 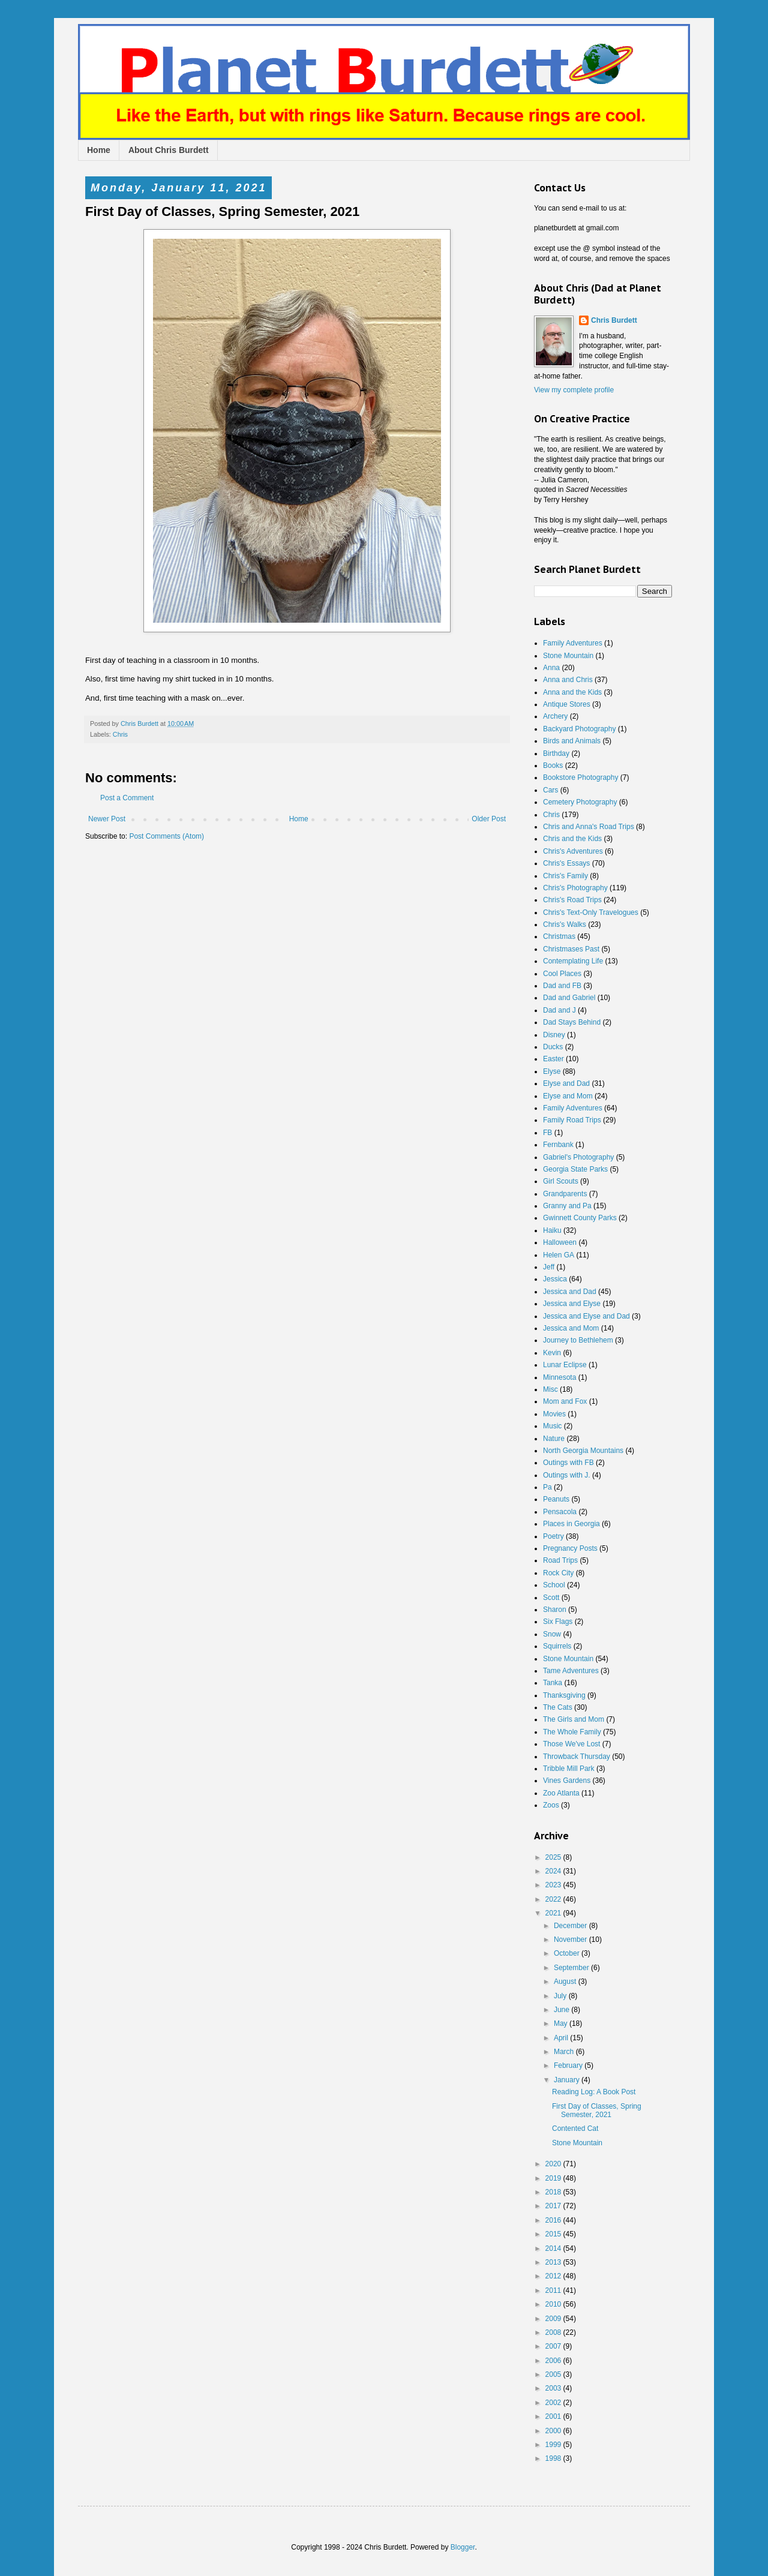 I want to click on 2021, so click(x=554, y=1913).